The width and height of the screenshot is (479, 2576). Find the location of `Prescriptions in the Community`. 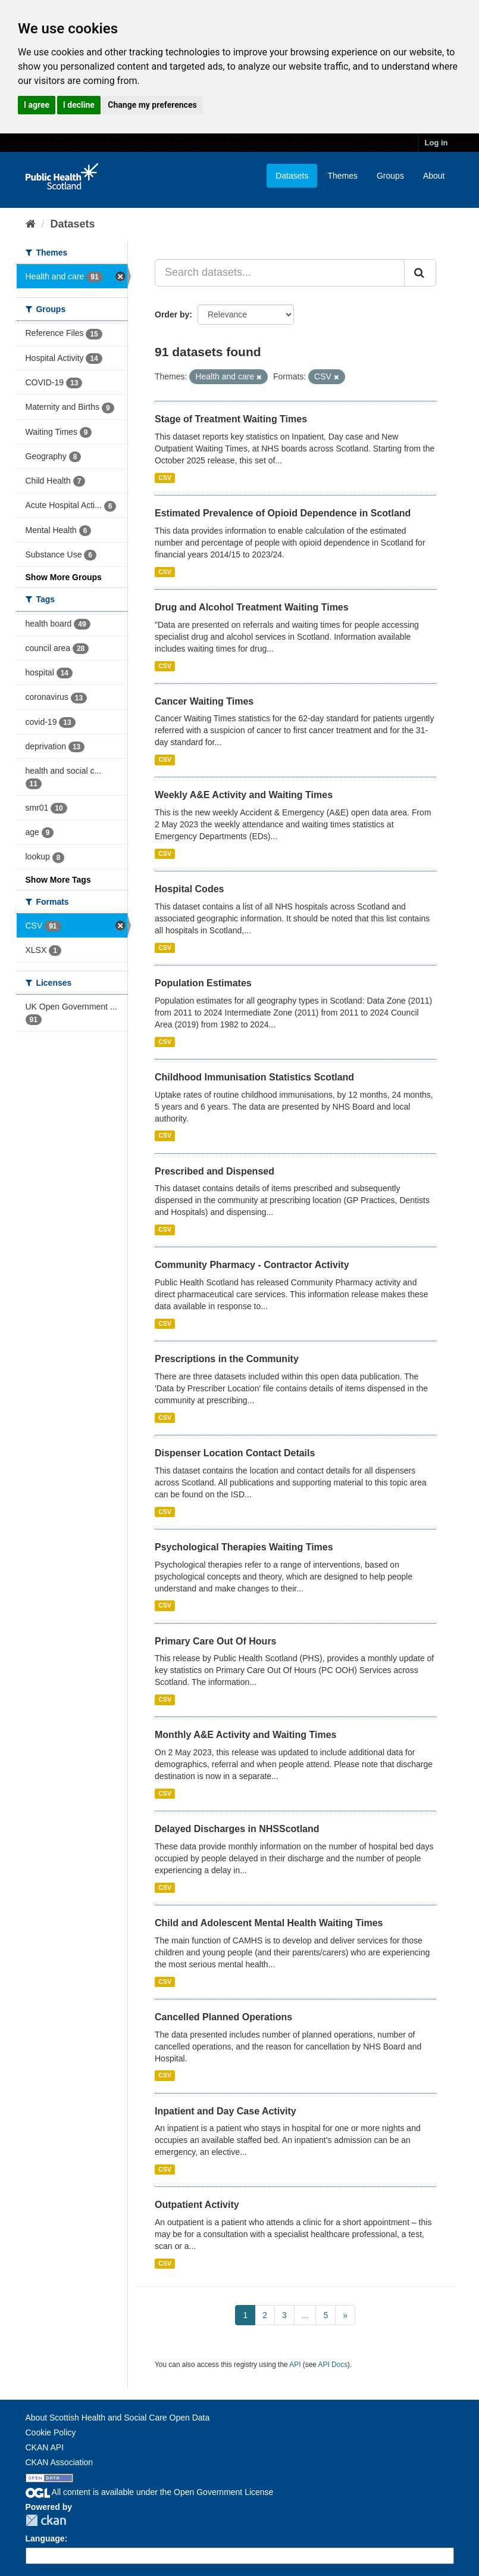

Prescriptions in the Community is located at coordinates (227, 1359).